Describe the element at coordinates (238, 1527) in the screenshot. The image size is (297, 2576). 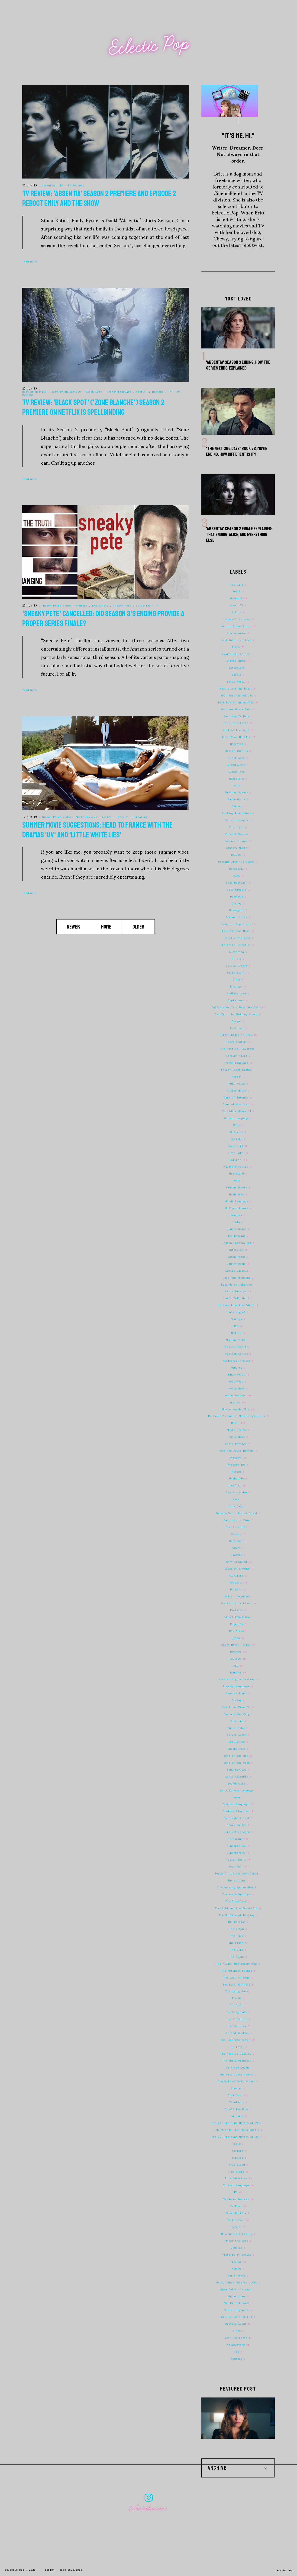
I see `One Tree Hill` at that location.